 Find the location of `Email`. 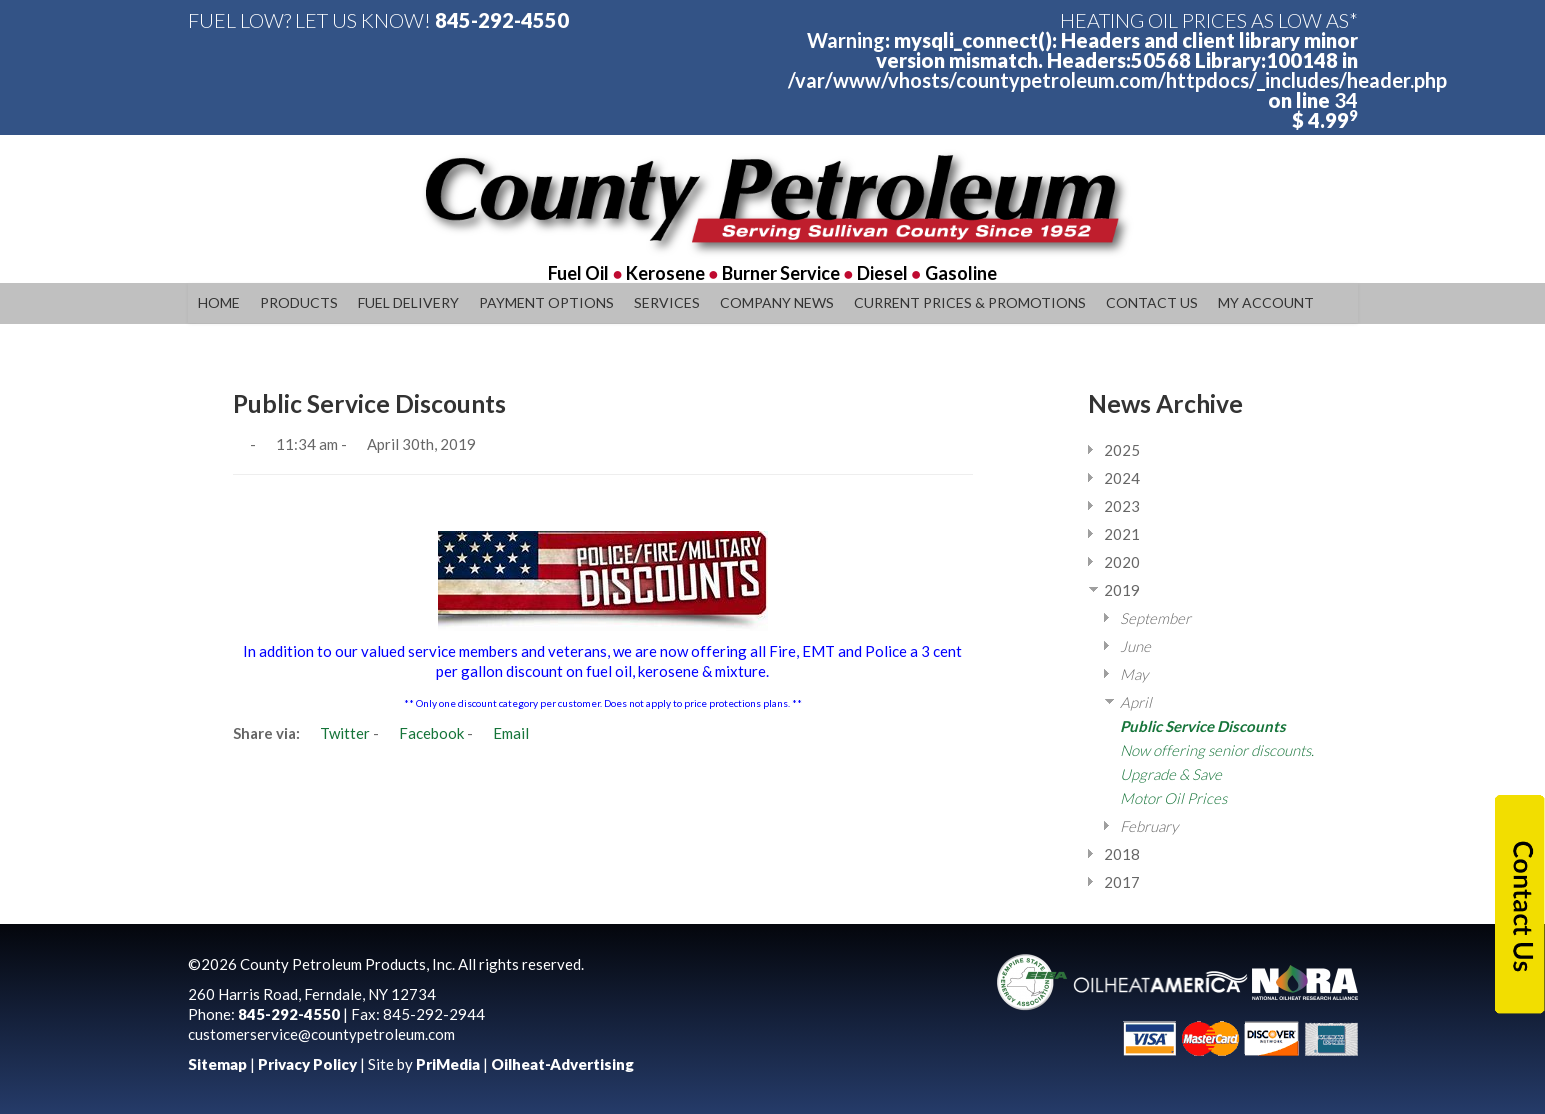

Email is located at coordinates (502, 733).